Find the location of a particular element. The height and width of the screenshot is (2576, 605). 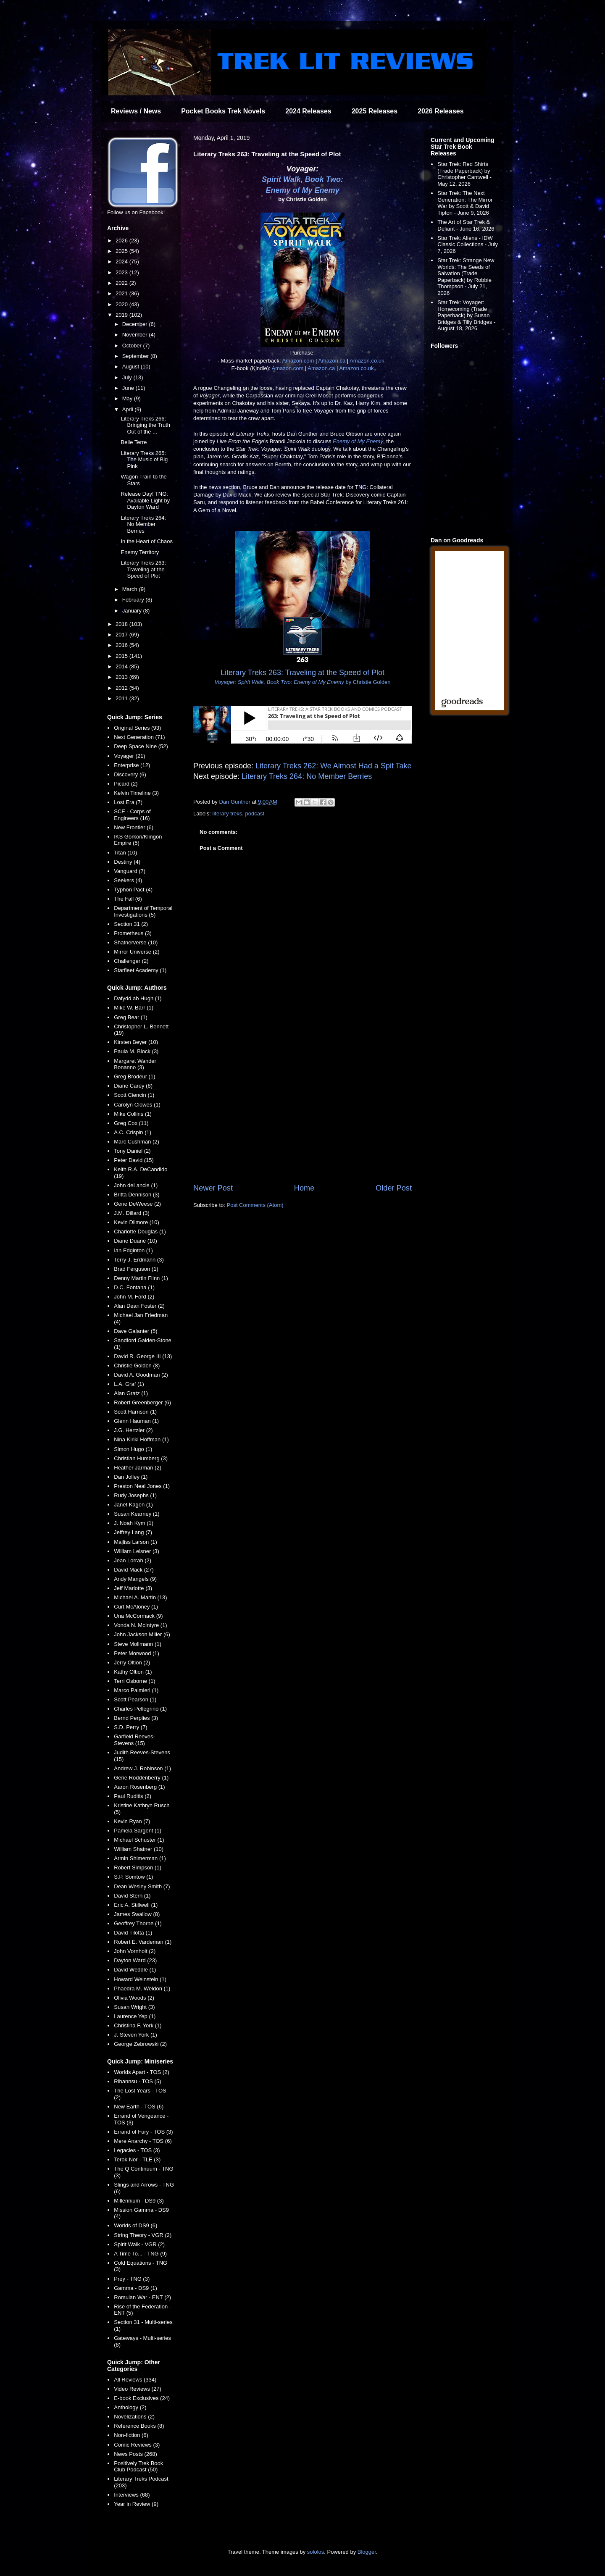

News Posts (268) is located at coordinates (135, 2454).